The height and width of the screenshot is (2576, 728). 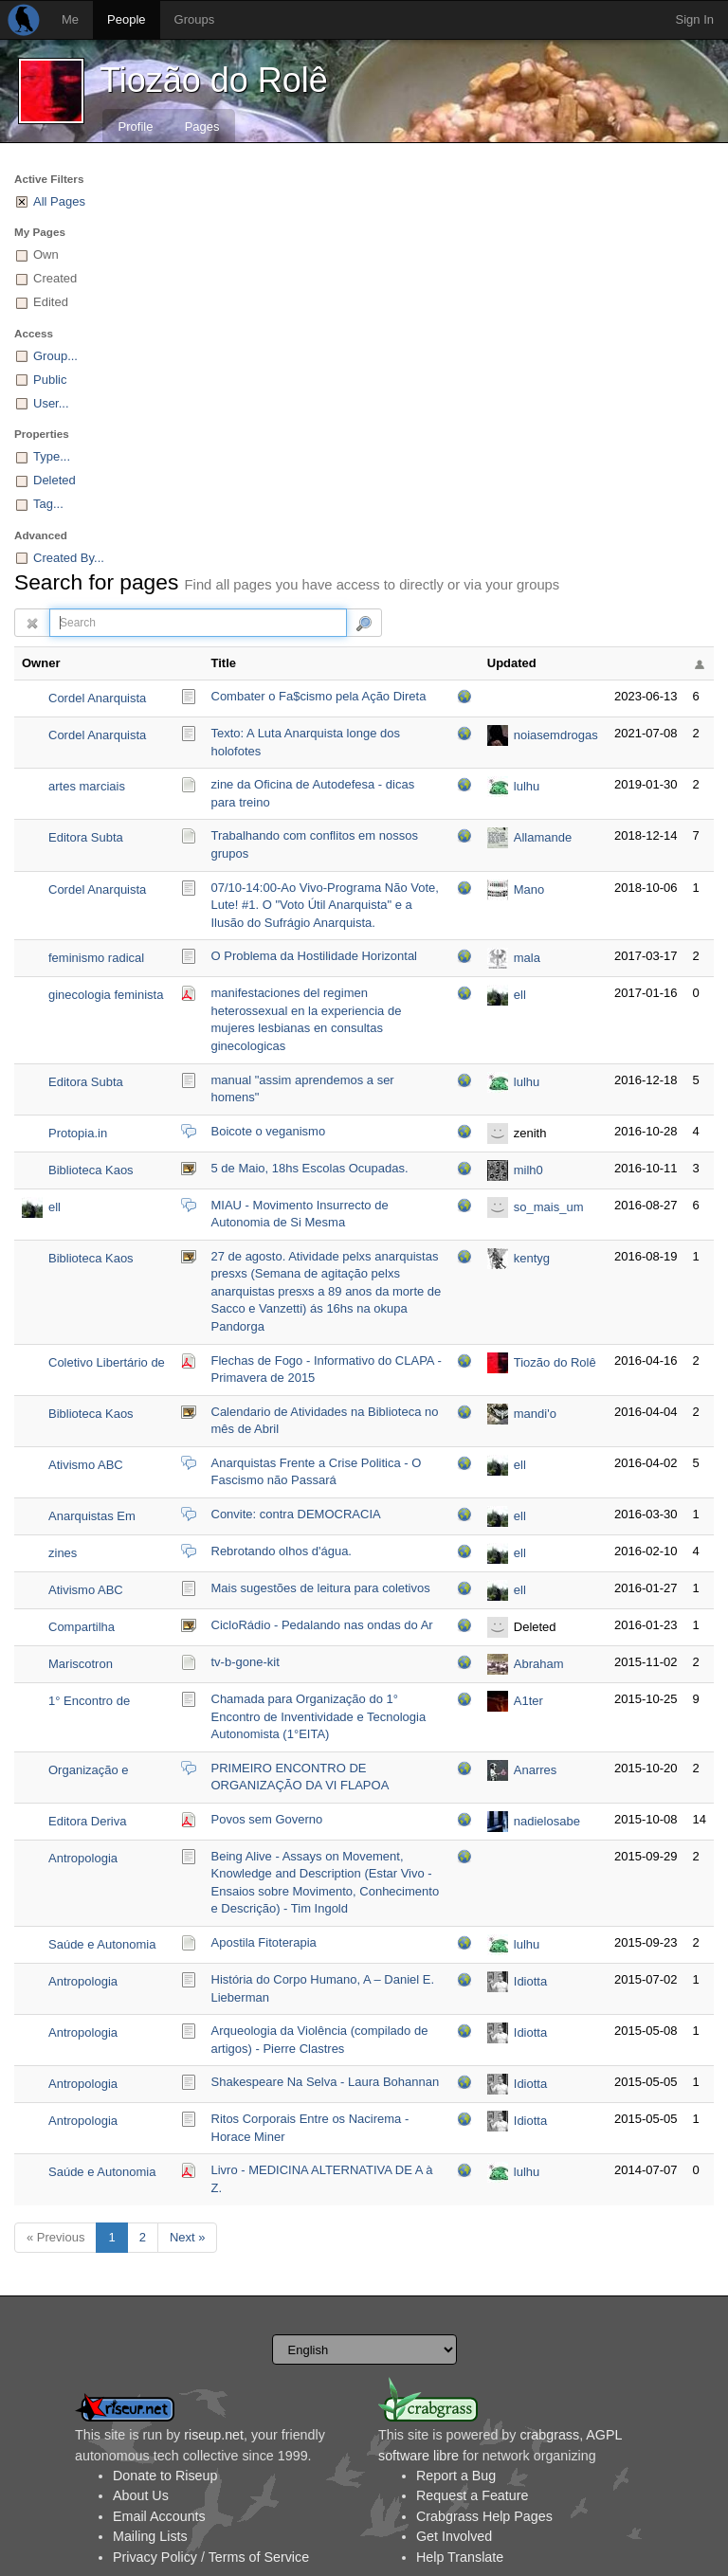 I want to click on Boicote o veganismo, so click(x=268, y=1131).